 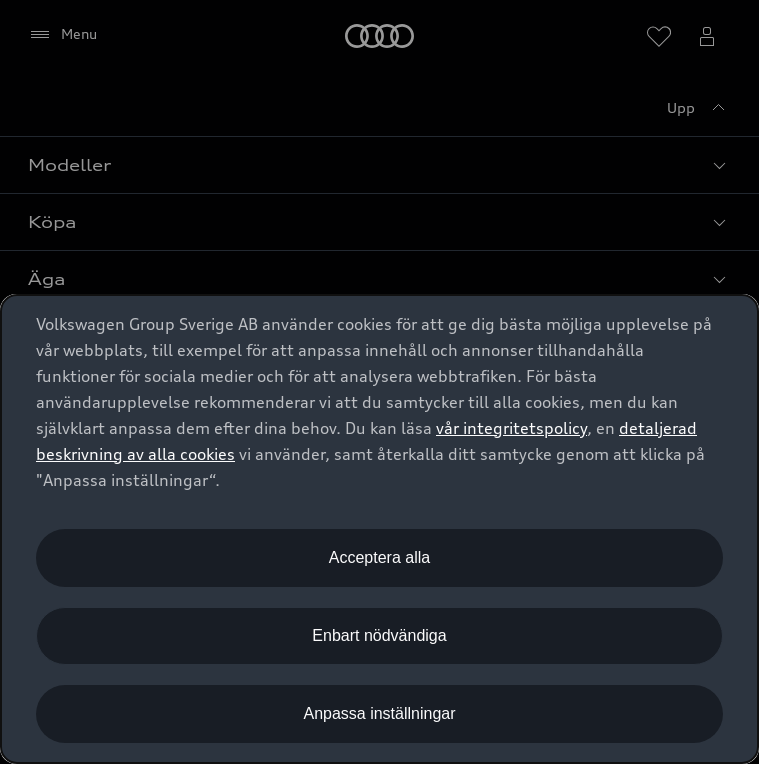 What do you see at coordinates (379, 635) in the screenshot?
I see `Enbart nödvändiga` at bounding box center [379, 635].